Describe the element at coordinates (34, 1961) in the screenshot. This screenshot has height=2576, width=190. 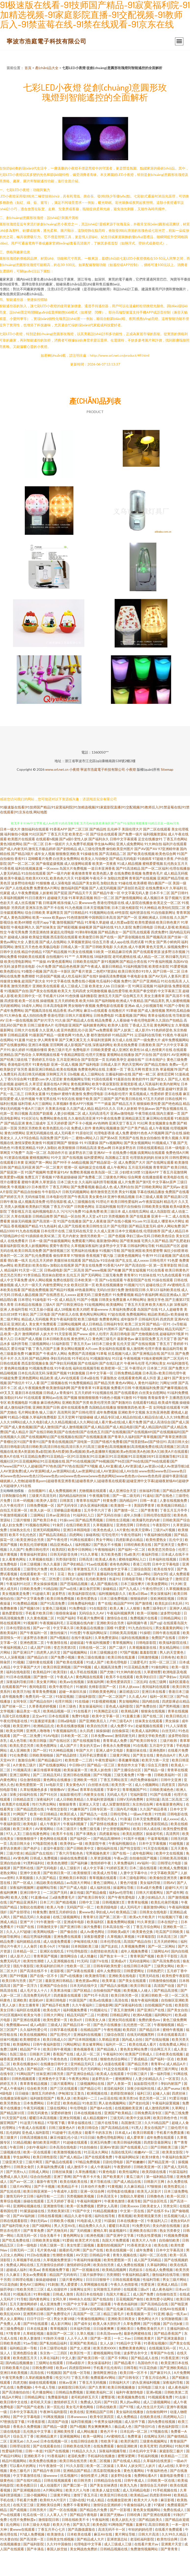
I see `欧美性性潮喷` at that location.